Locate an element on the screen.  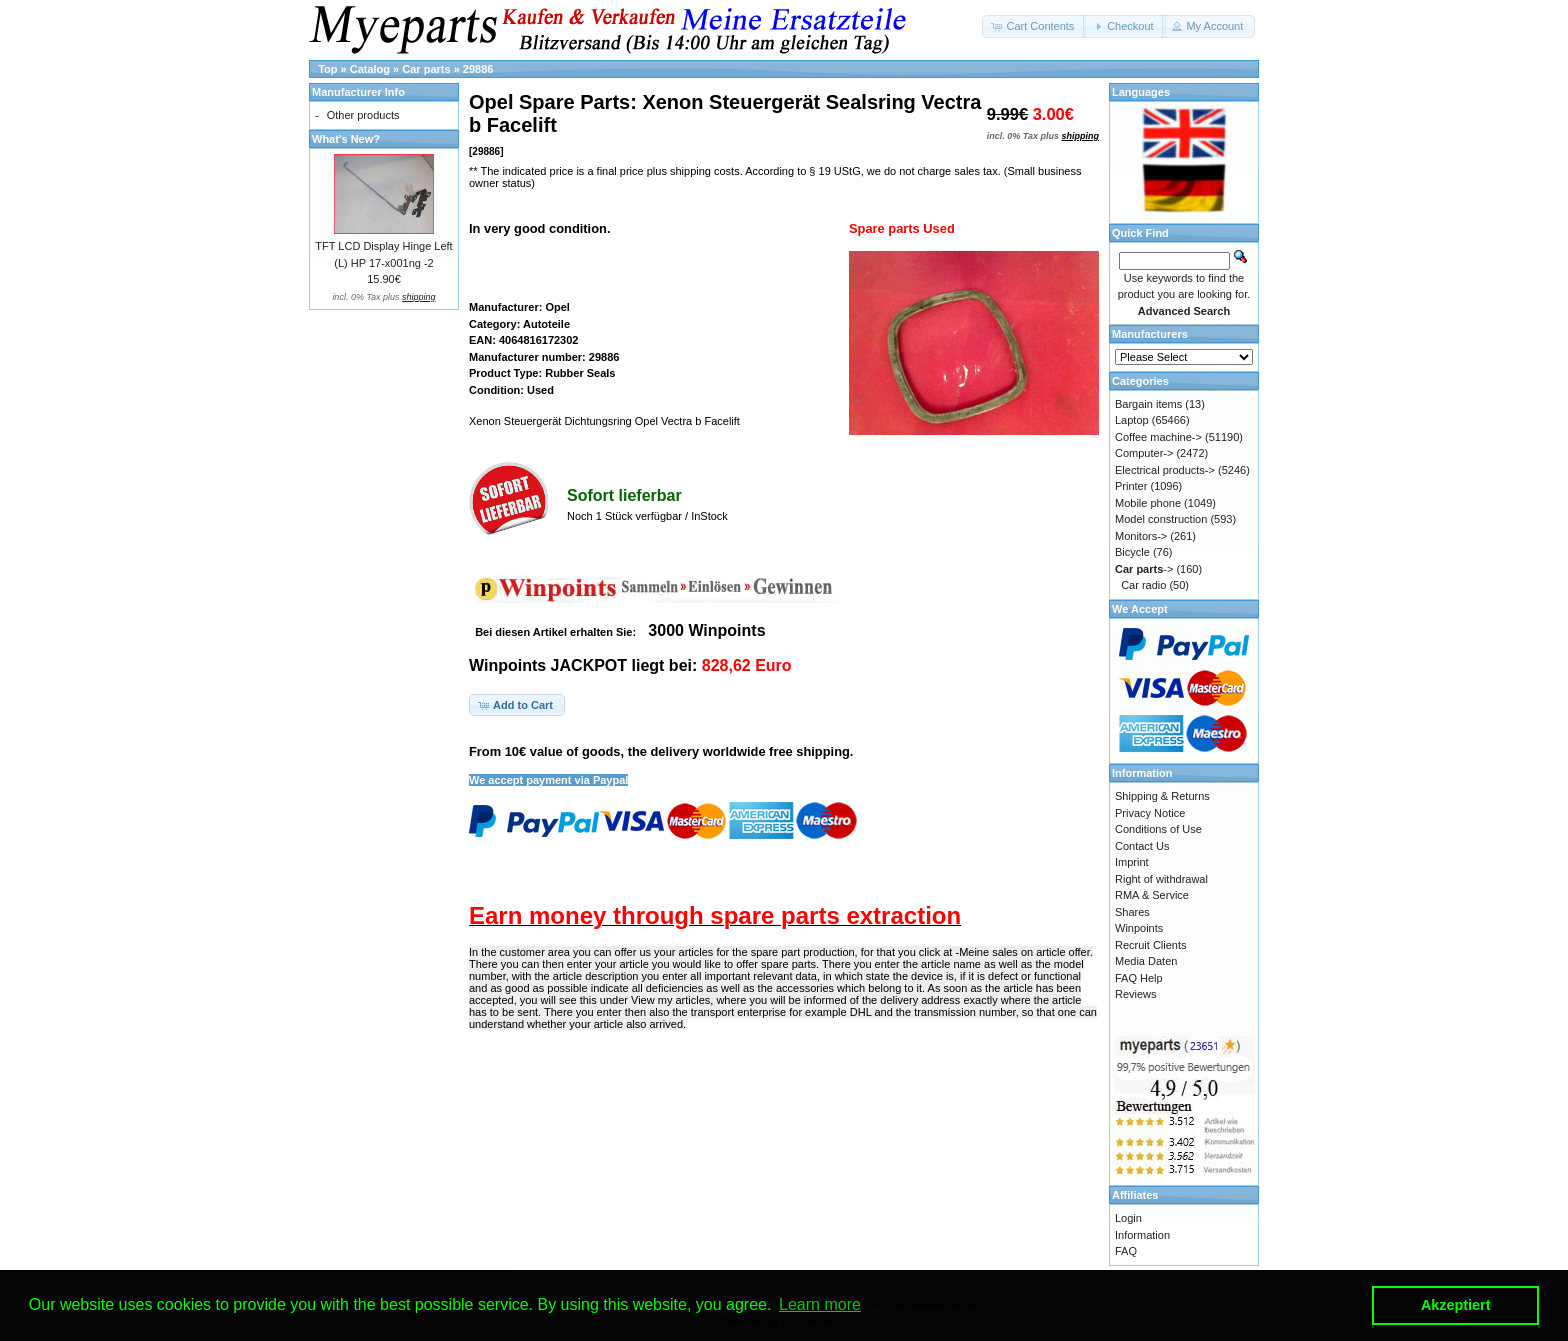
Coffee machine-> is located at coordinates (1158, 437).